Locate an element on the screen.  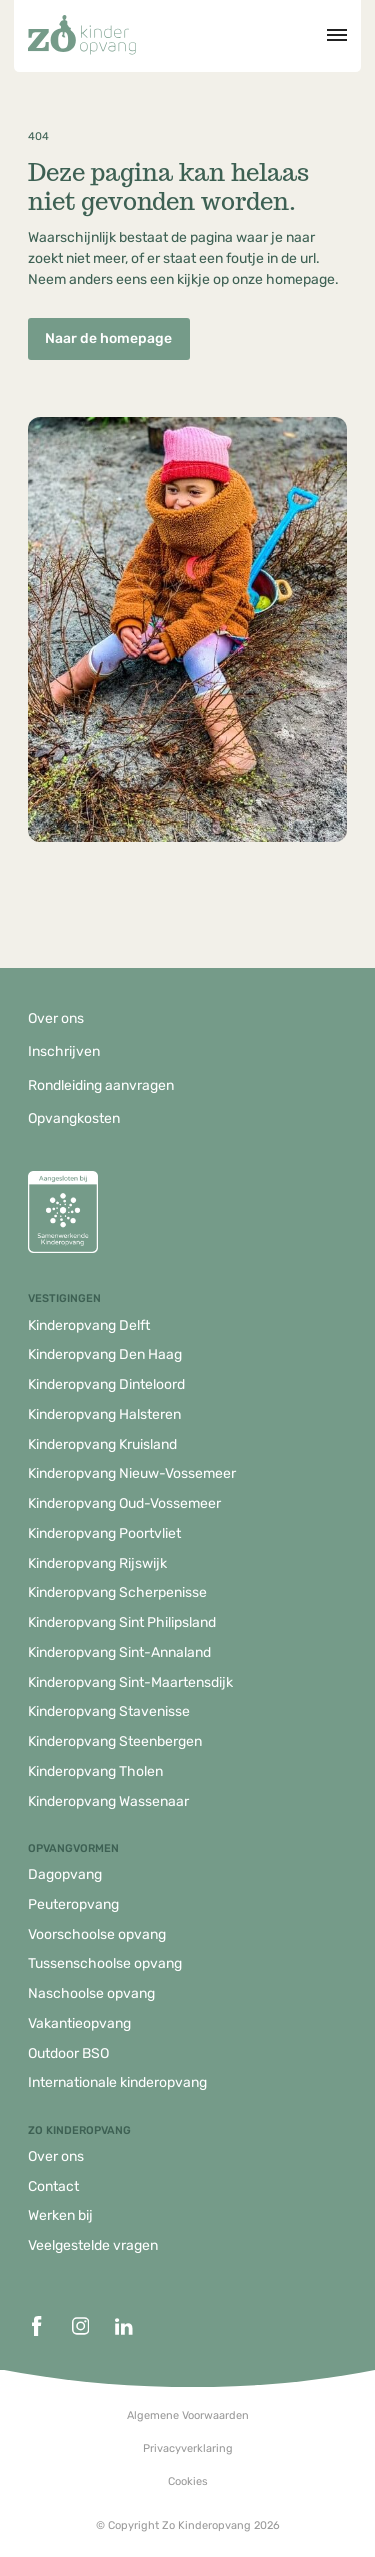
Kinderopvang Sint-Annaland is located at coordinates (119, 1652).